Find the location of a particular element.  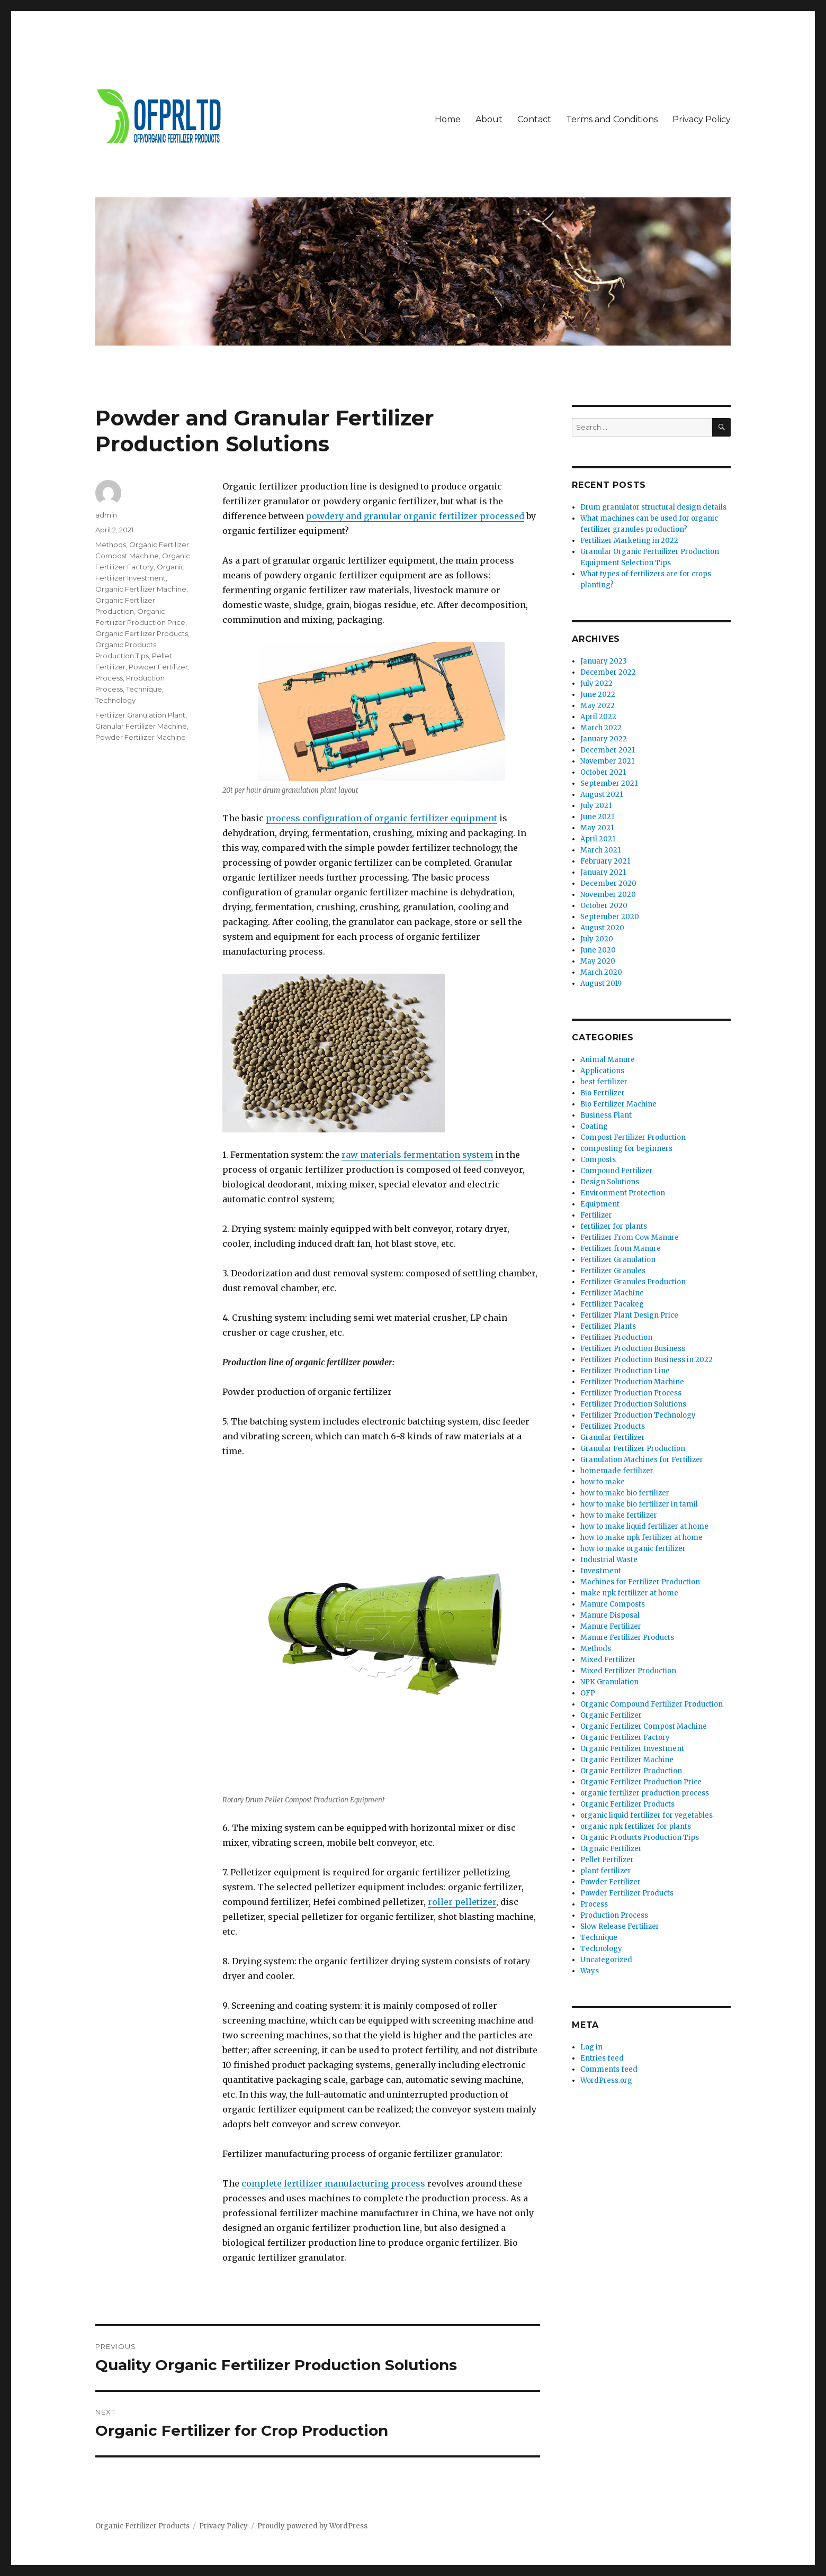

Fertilizer Plant Design Price is located at coordinates (629, 1315).